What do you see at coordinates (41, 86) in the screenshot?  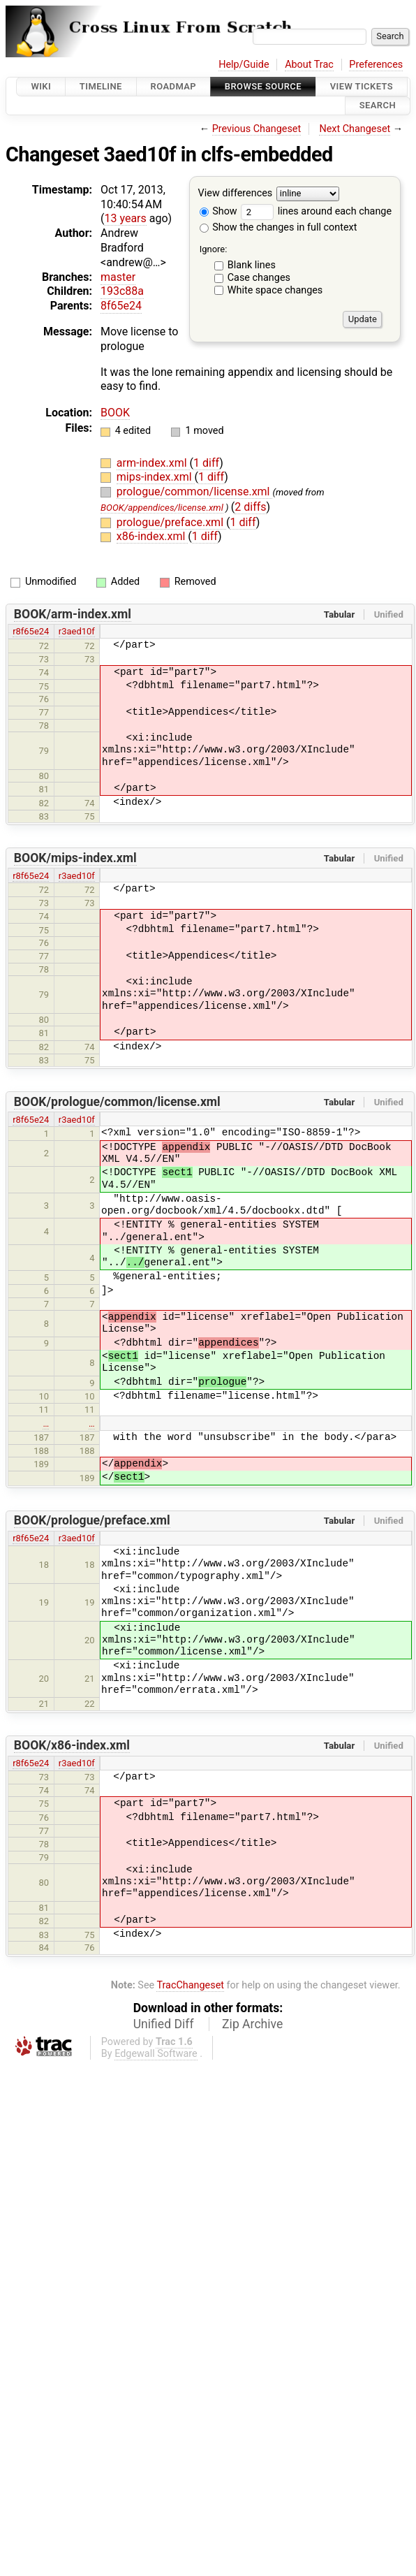 I see `Wiki` at bounding box center [41, 86].